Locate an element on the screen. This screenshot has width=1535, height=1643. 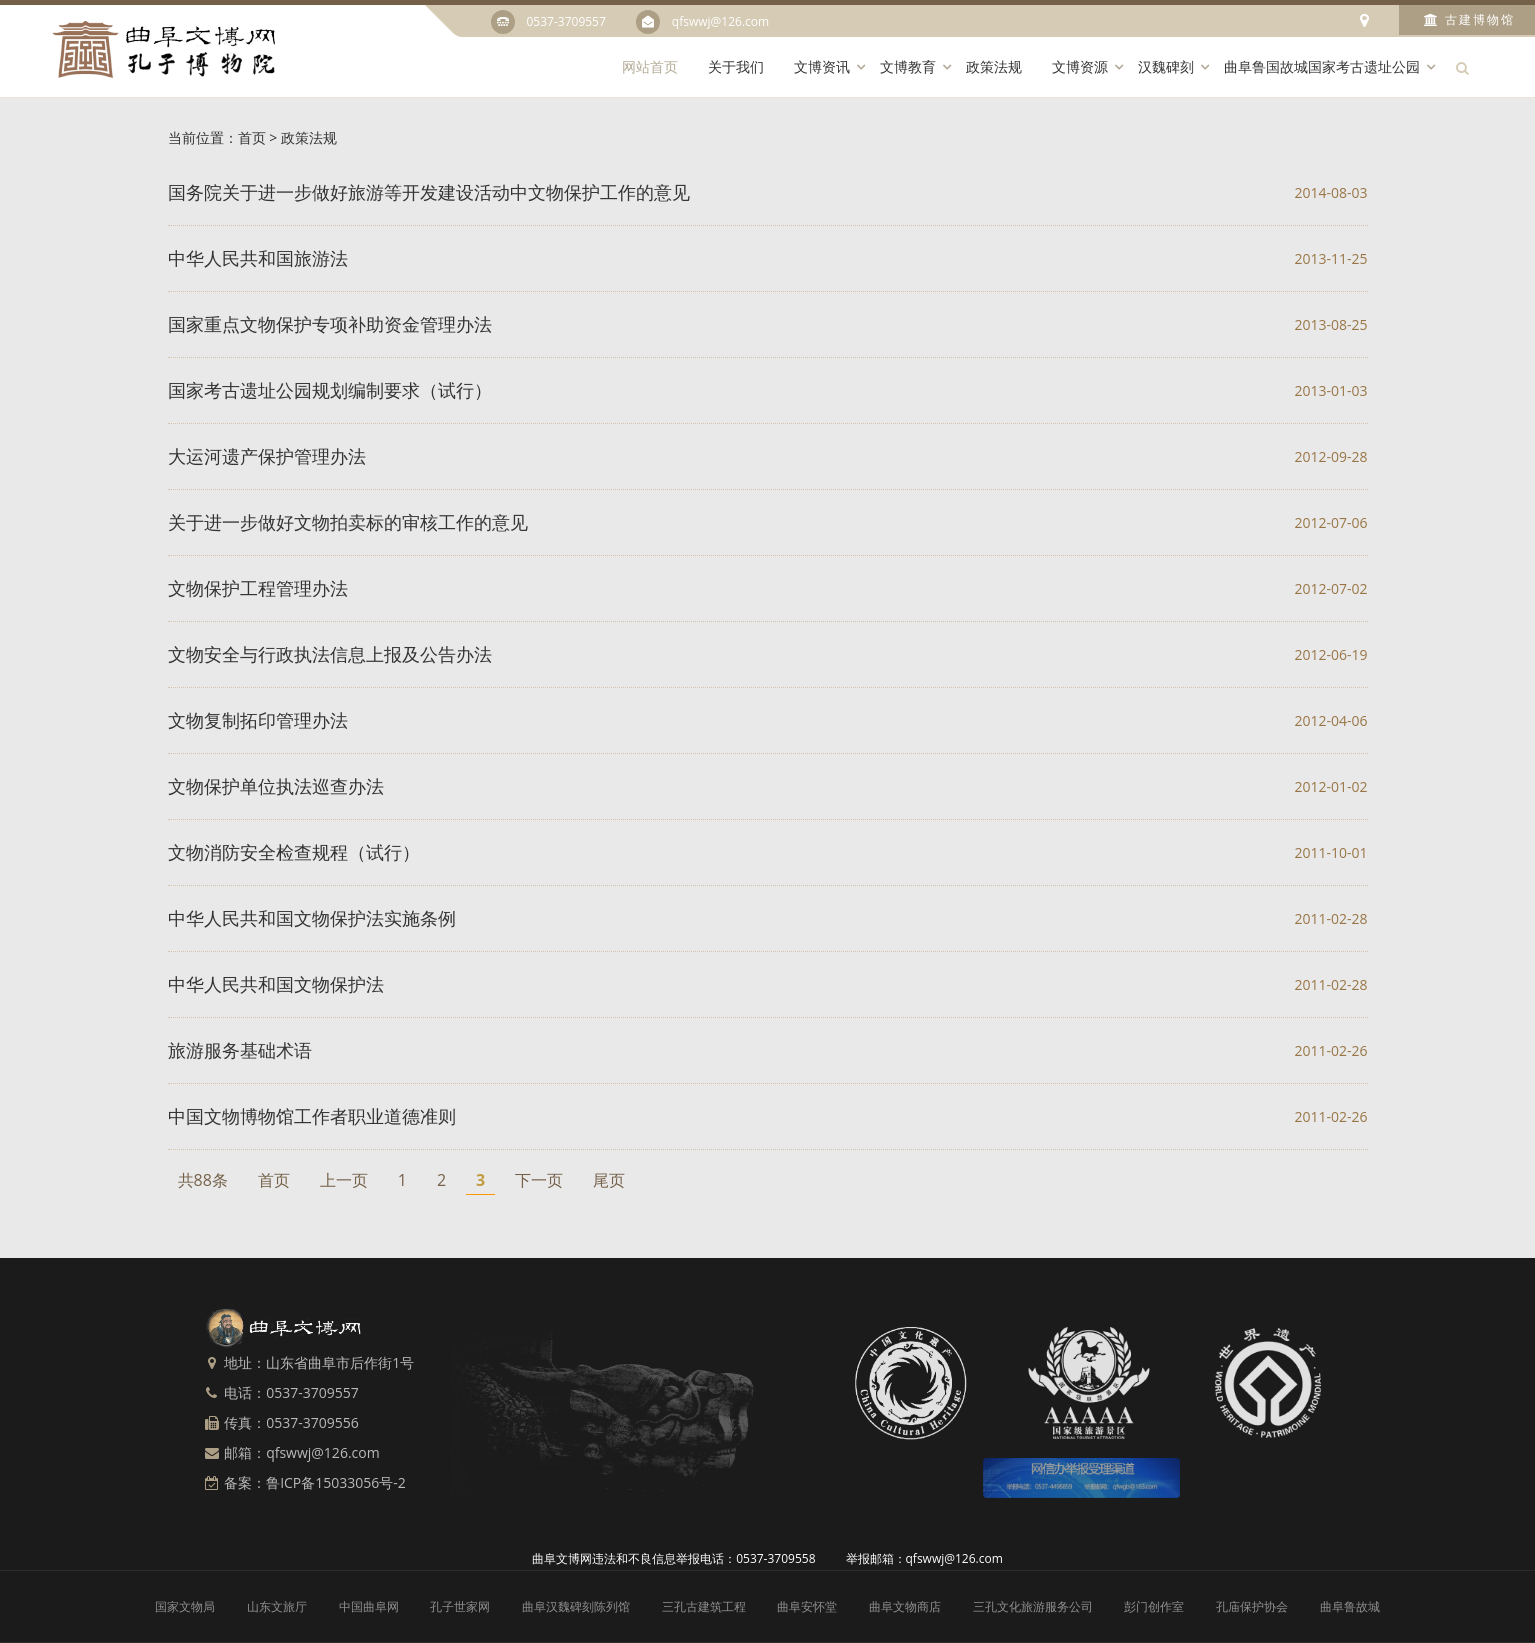
文物保护工程管理办法 is located at coordinates (258, 588).